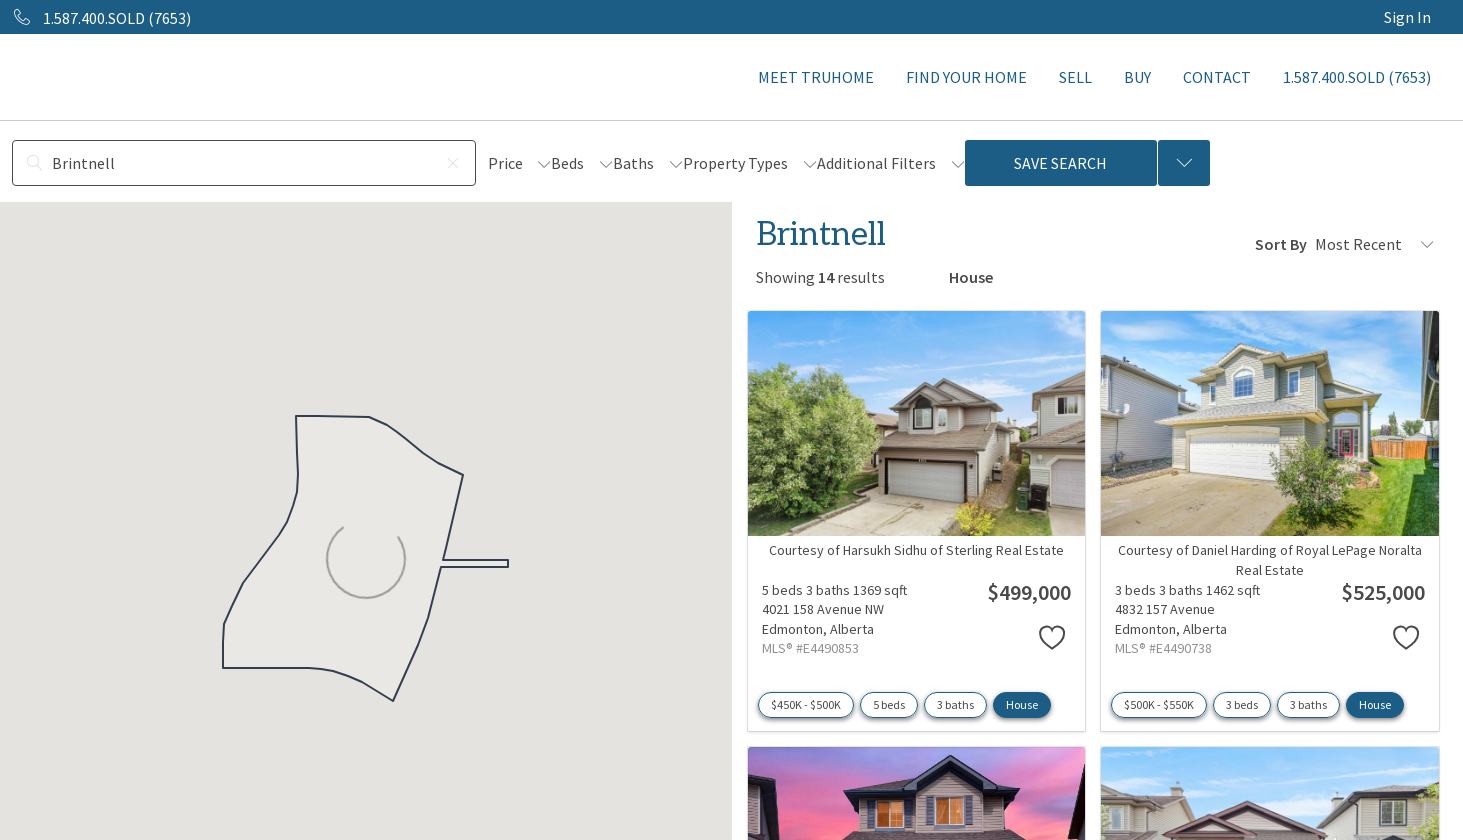  Describe the element at coordinates (1022, 704) in the screenshot. I see `House` at that location.